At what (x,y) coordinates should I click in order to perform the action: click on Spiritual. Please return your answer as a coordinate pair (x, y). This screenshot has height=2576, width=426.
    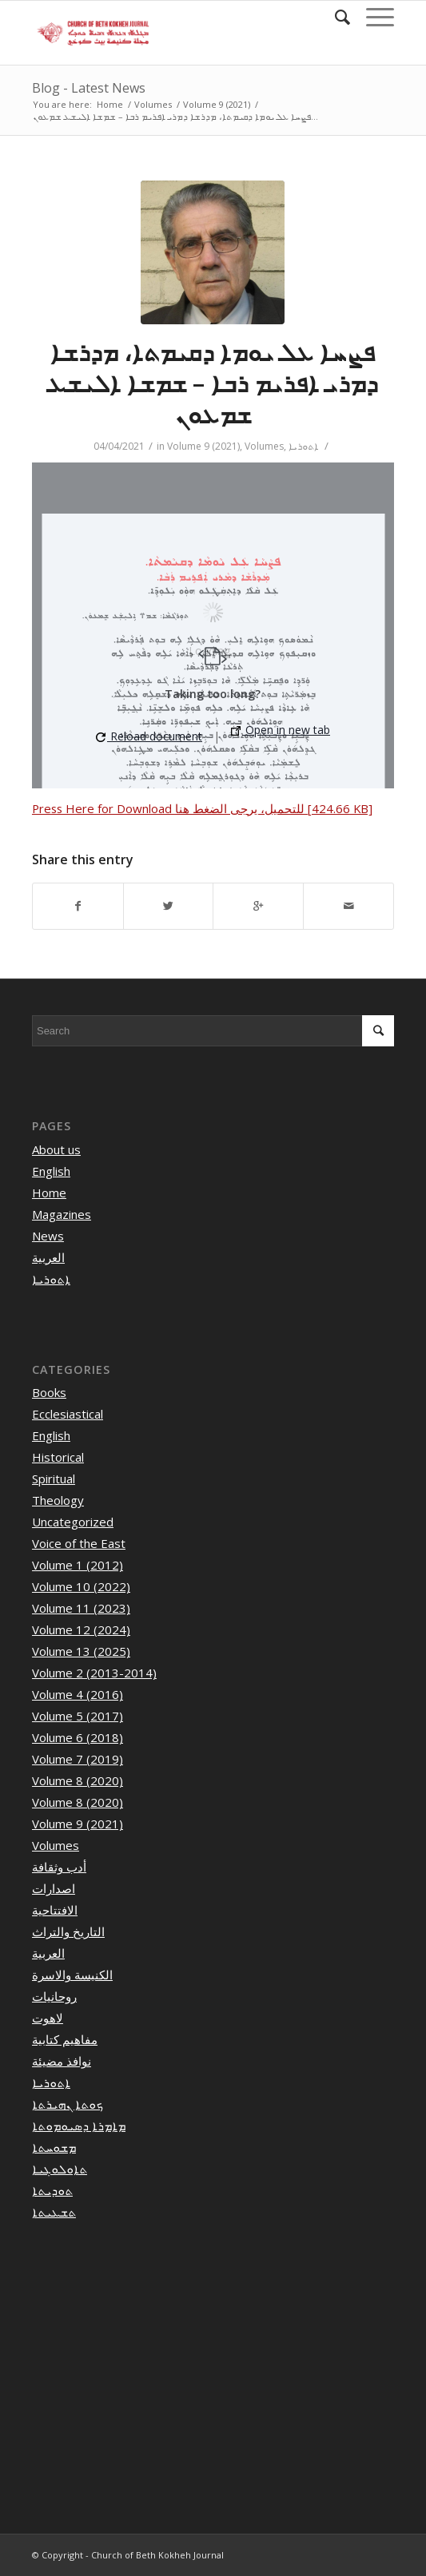
    Looking at the image, I should click on (53, 1478).